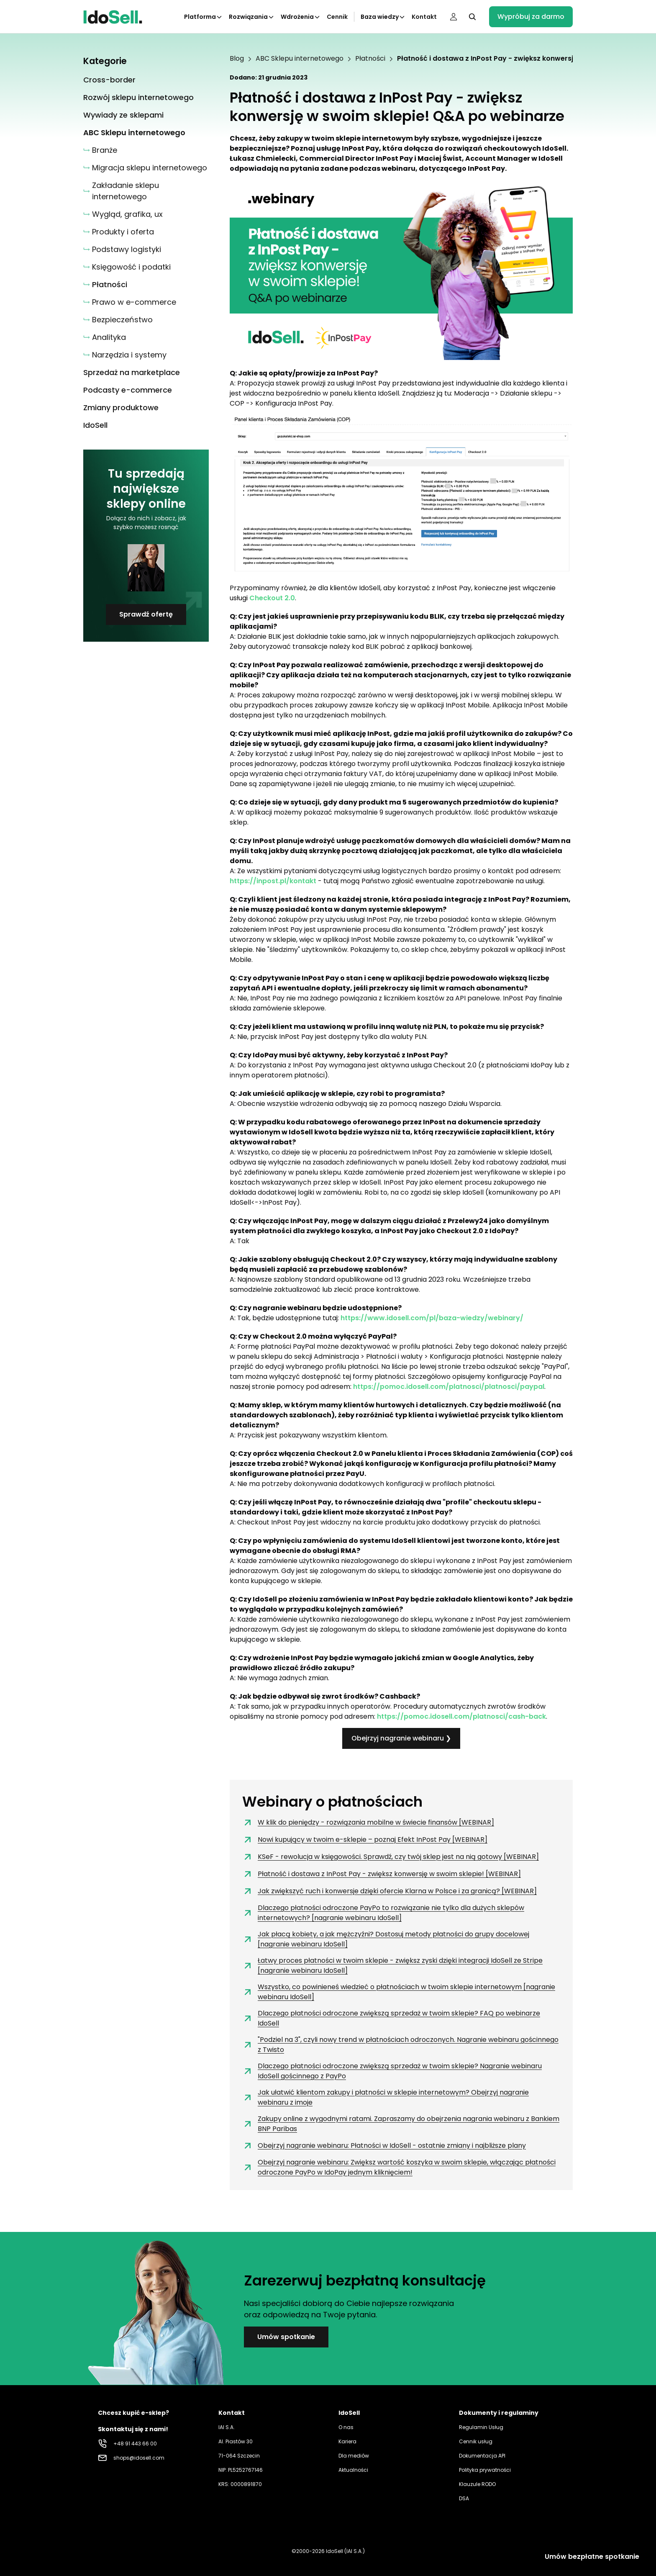  I want to click on https://pomoc.idosell.com/platnosci/platnosci/paypal, so click(448, 1386).